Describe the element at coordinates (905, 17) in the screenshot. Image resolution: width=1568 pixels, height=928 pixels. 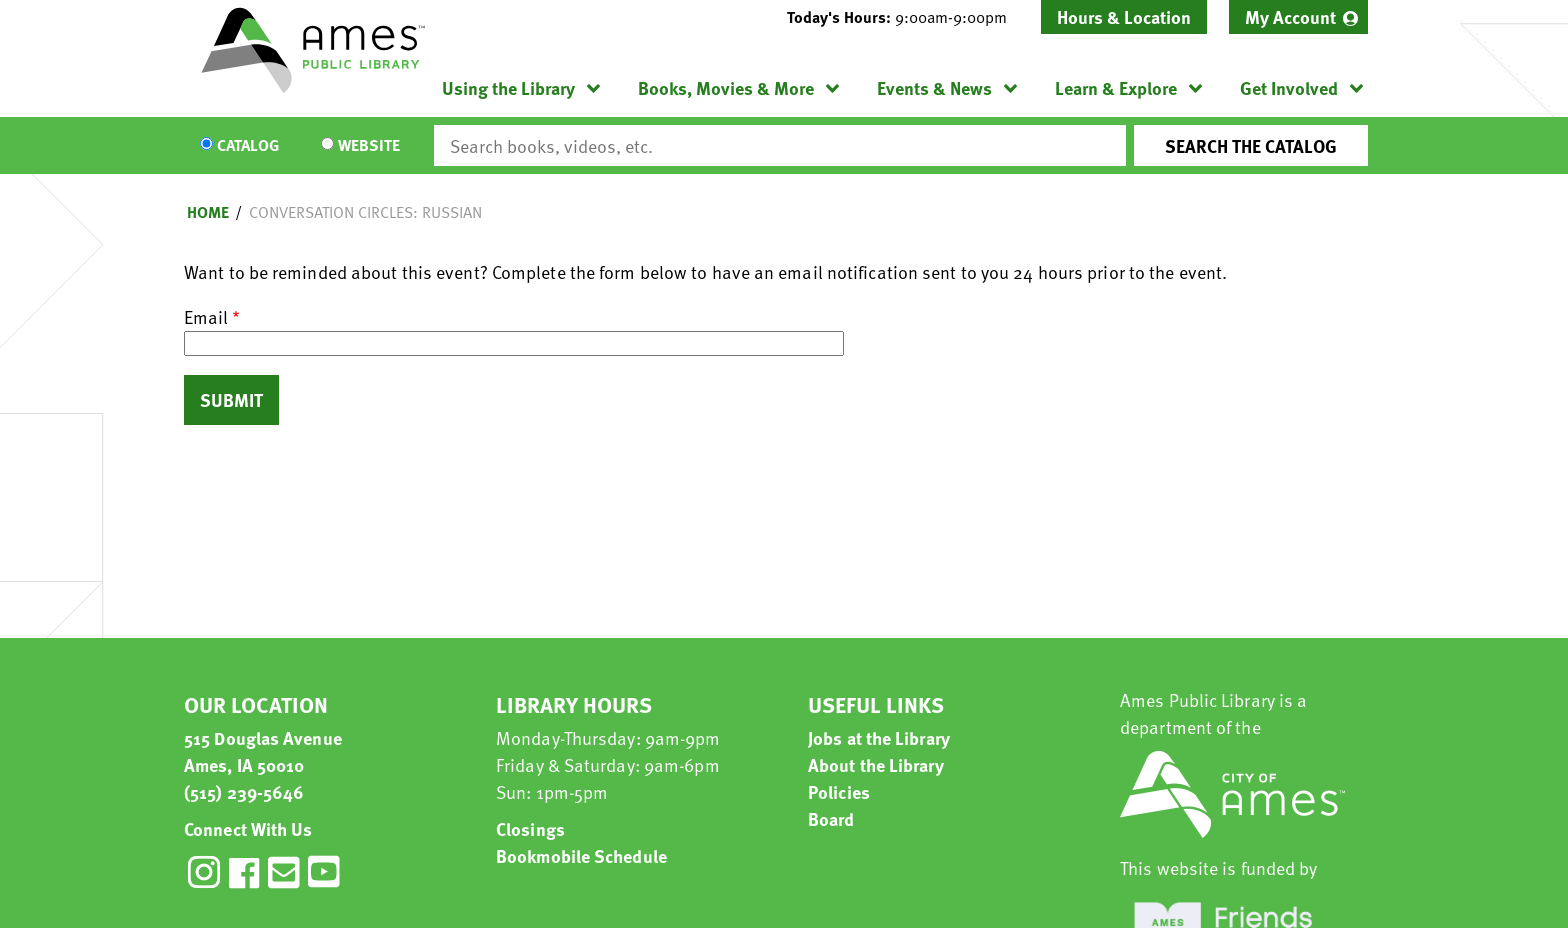
I see `[button]` at that location.